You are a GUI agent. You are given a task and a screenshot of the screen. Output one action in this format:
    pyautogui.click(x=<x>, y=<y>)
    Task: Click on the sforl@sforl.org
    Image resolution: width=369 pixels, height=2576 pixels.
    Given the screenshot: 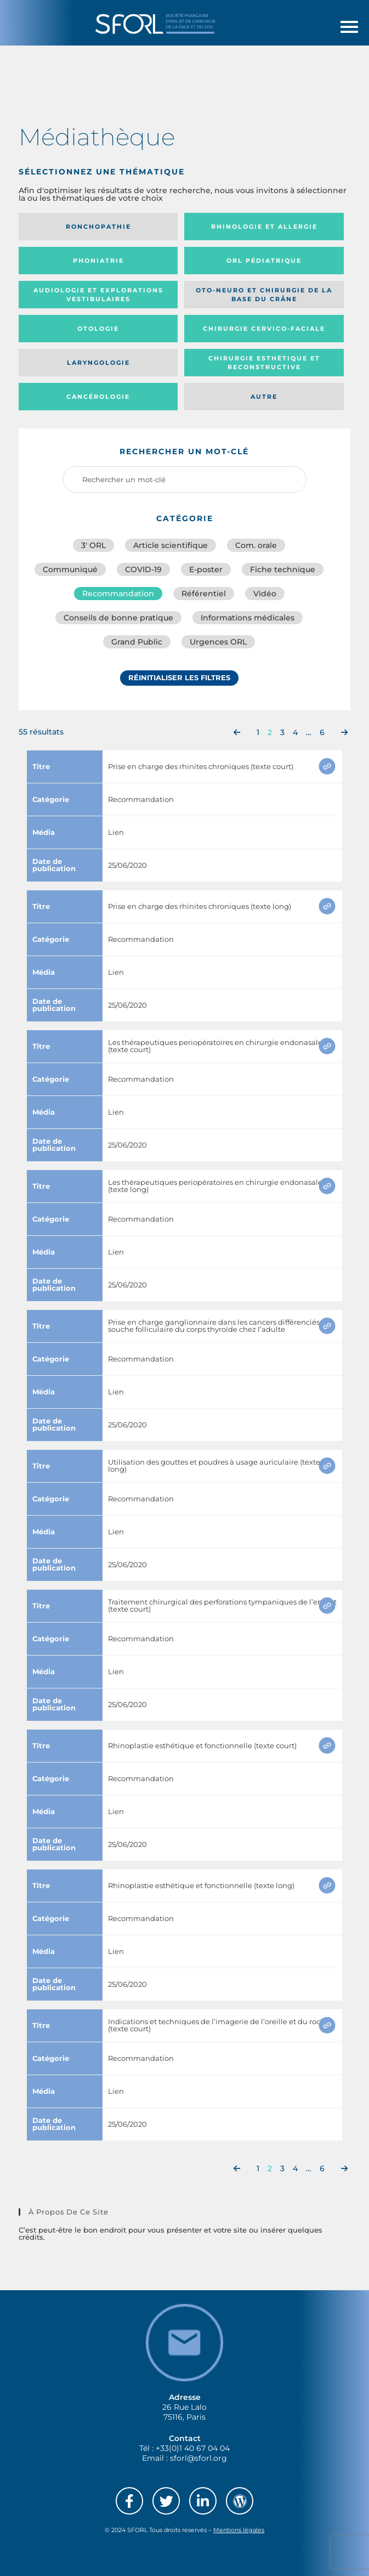 What is the action you would take?
    pyautogui.click(x=198, y=2458)
    